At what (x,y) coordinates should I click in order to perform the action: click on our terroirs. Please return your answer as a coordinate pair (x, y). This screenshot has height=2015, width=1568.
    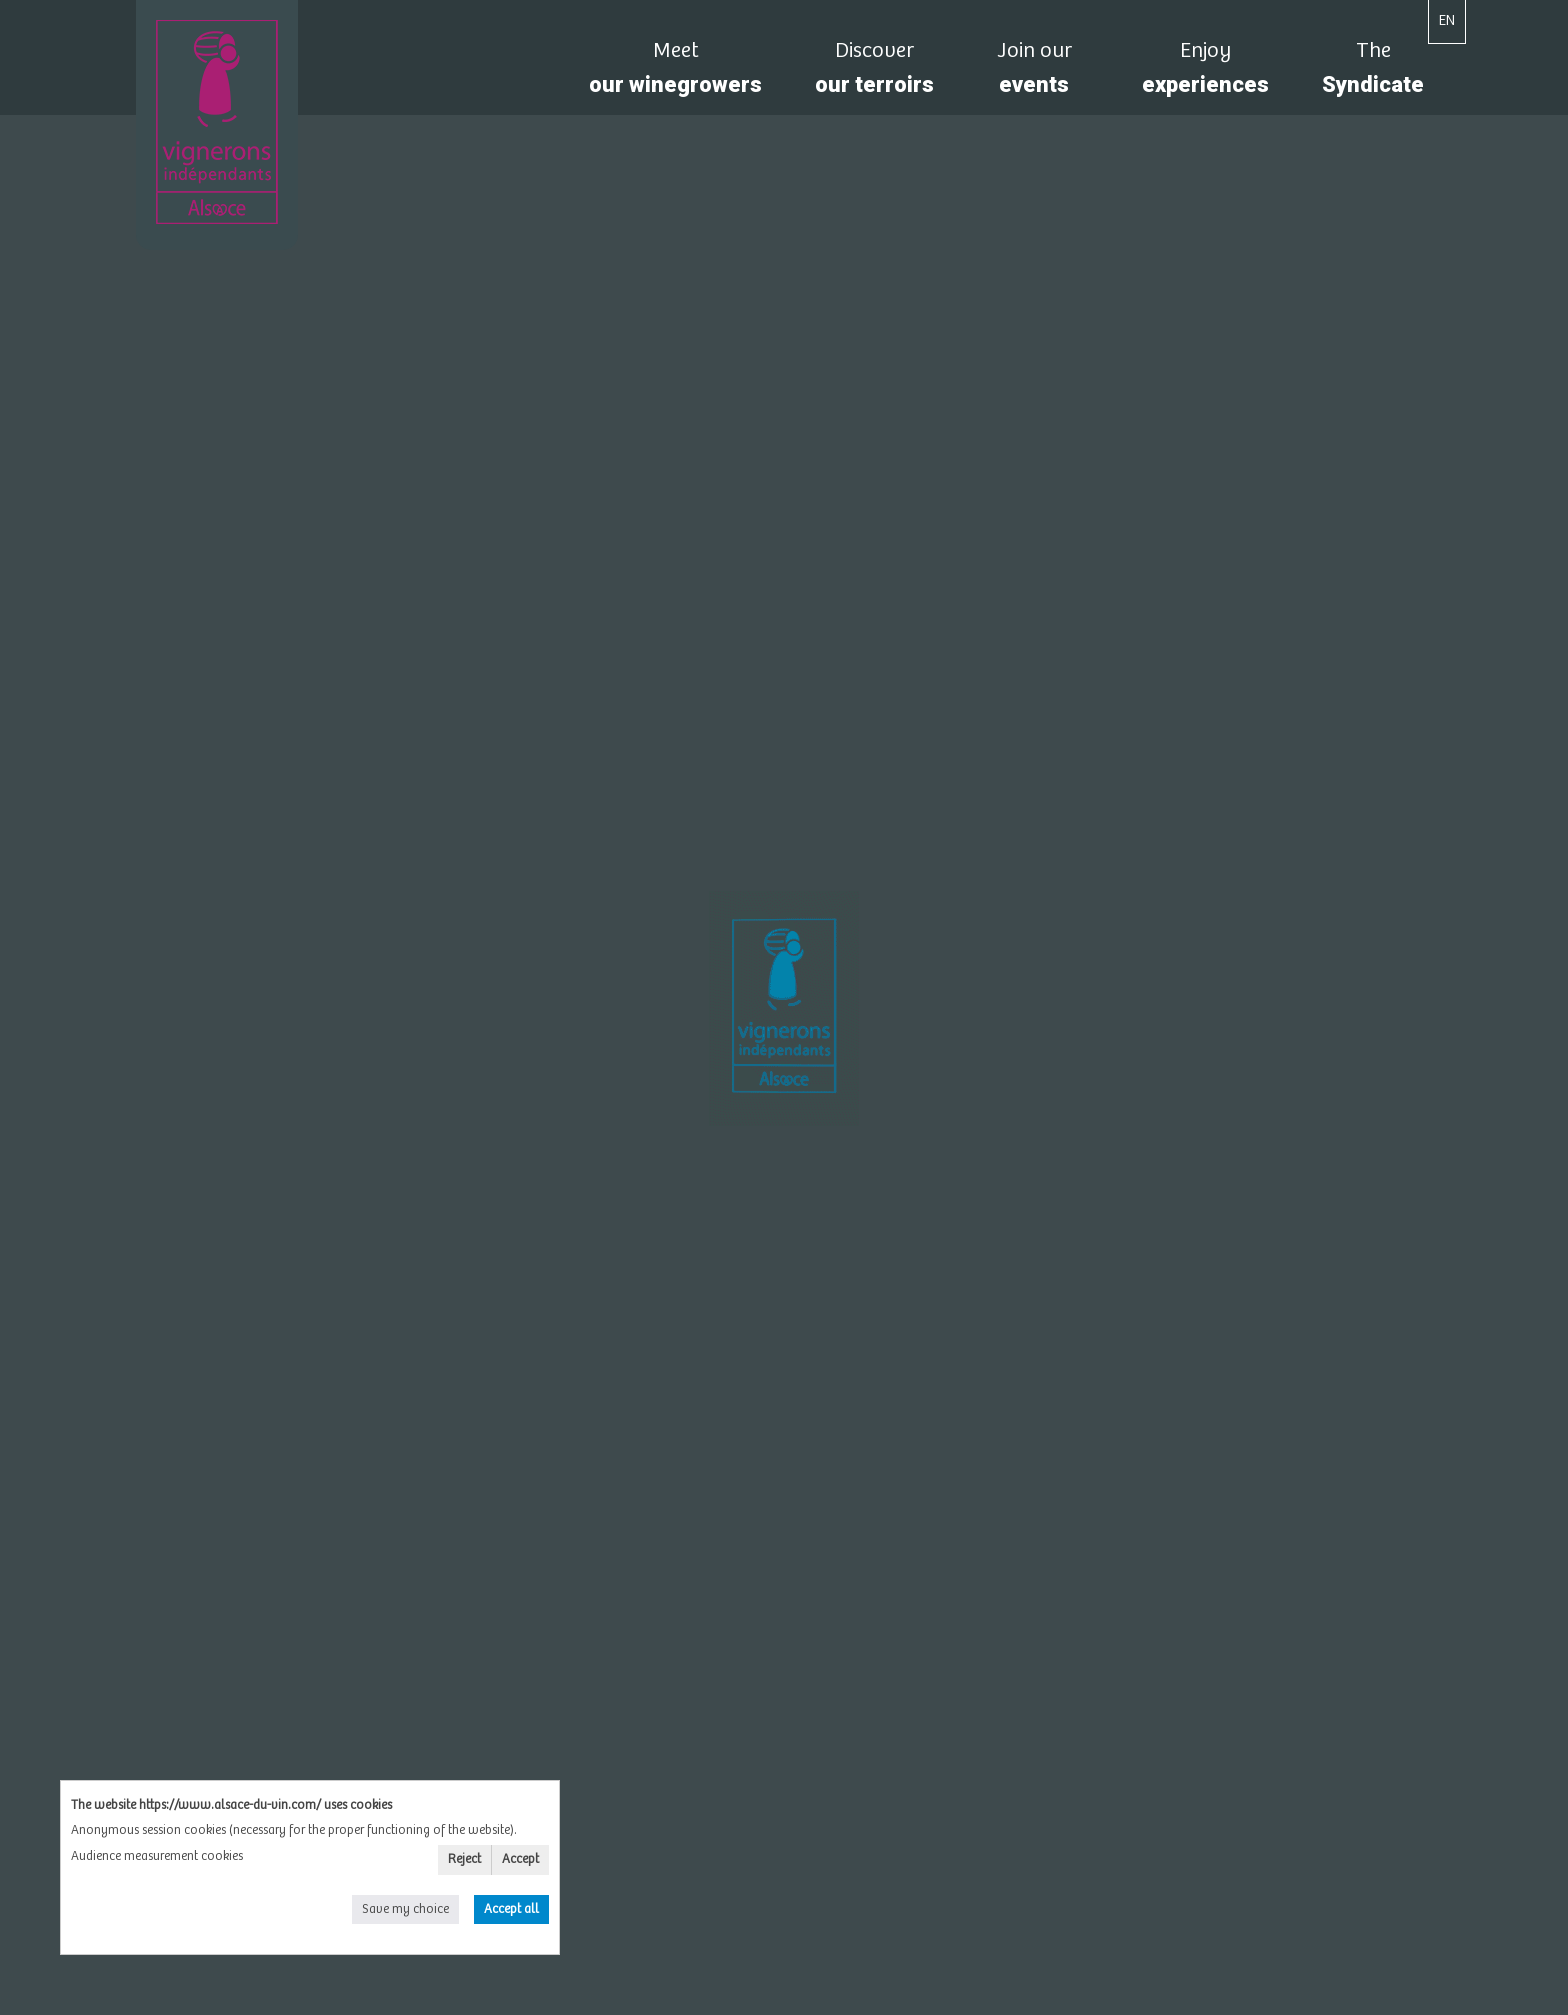
    Looking at the image, I should click on (874, 73).